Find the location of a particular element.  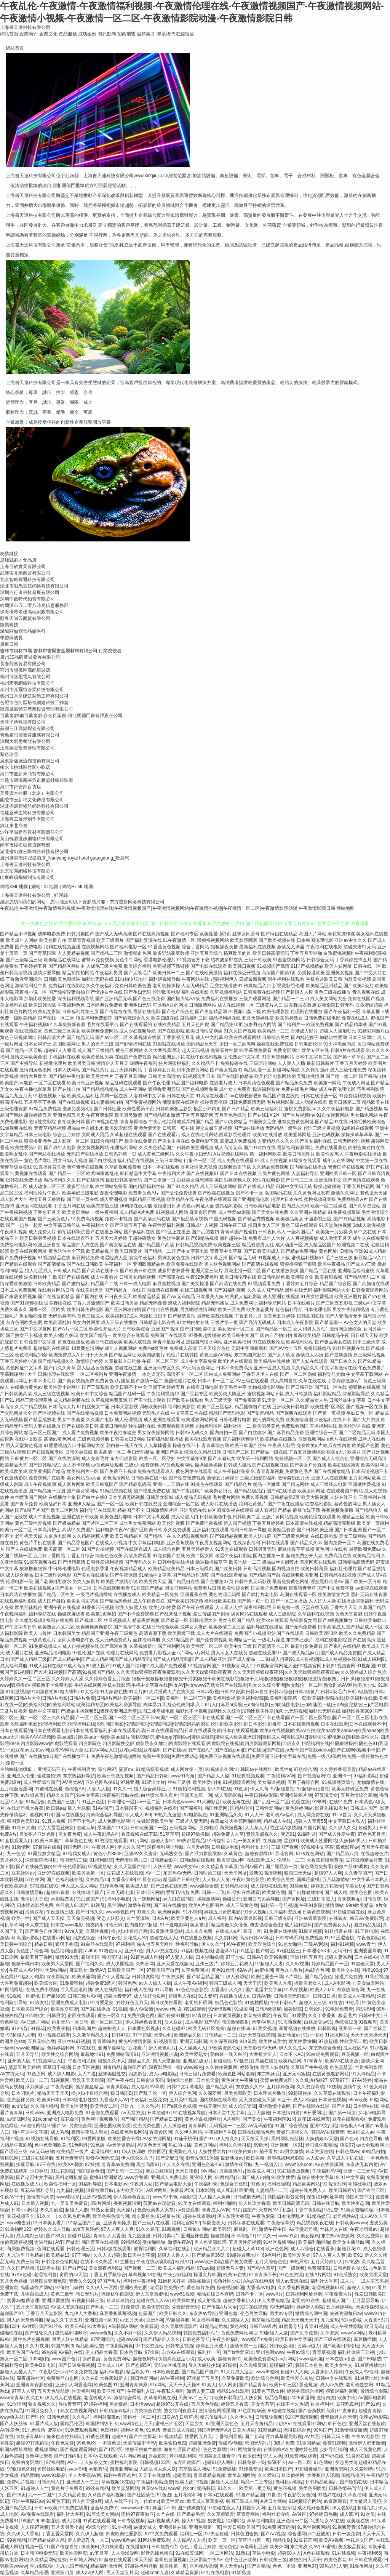

廣州JS品牌童裝發展有限公司 is located at coordinates (30, 657).